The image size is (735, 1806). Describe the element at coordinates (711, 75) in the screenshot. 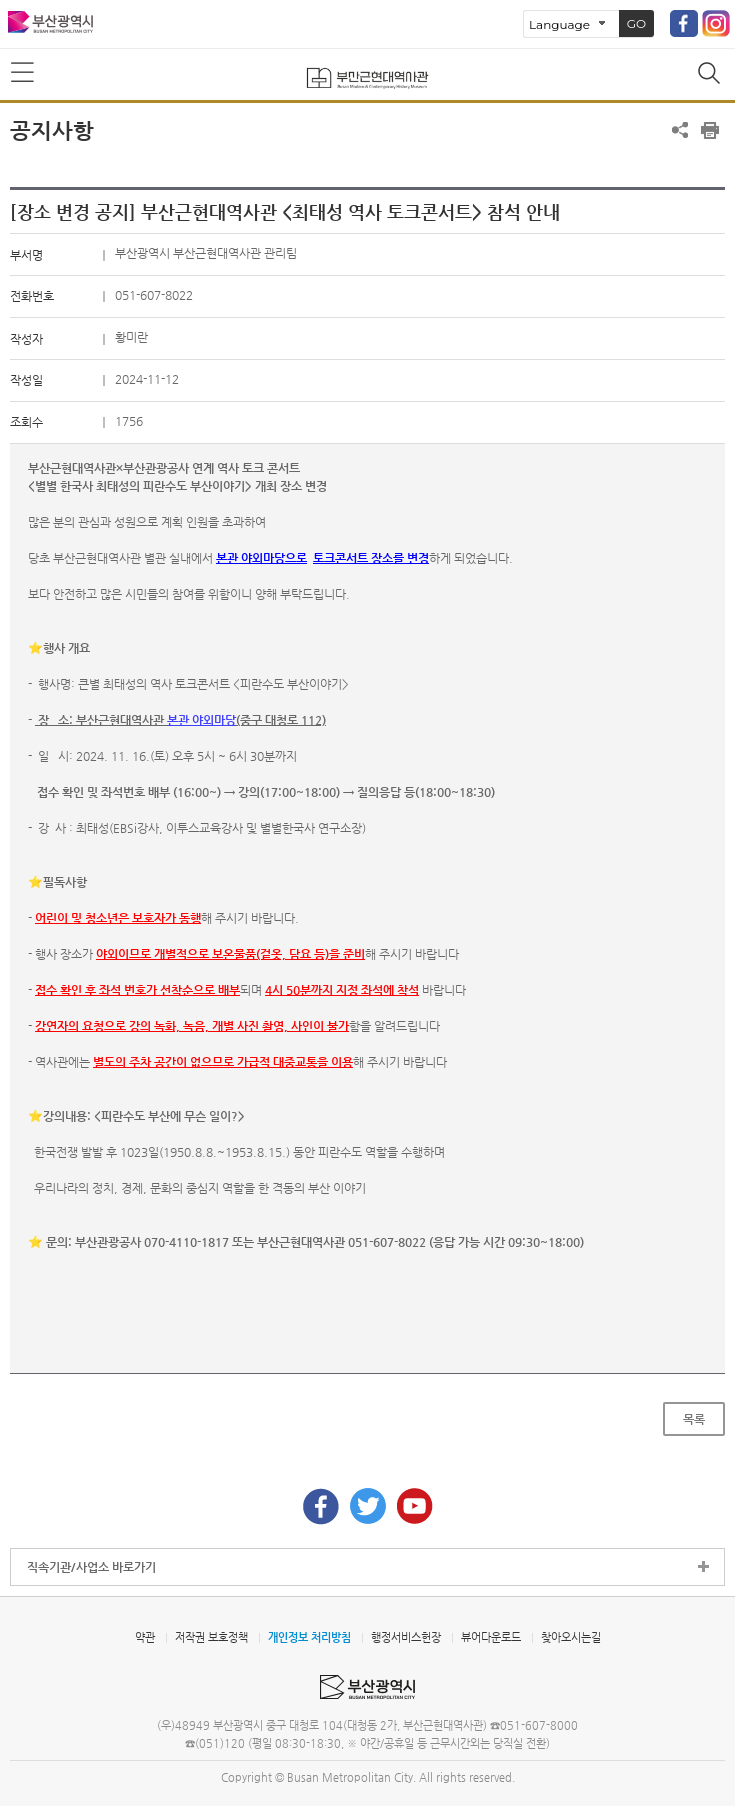

I see `통합검색` at that location.